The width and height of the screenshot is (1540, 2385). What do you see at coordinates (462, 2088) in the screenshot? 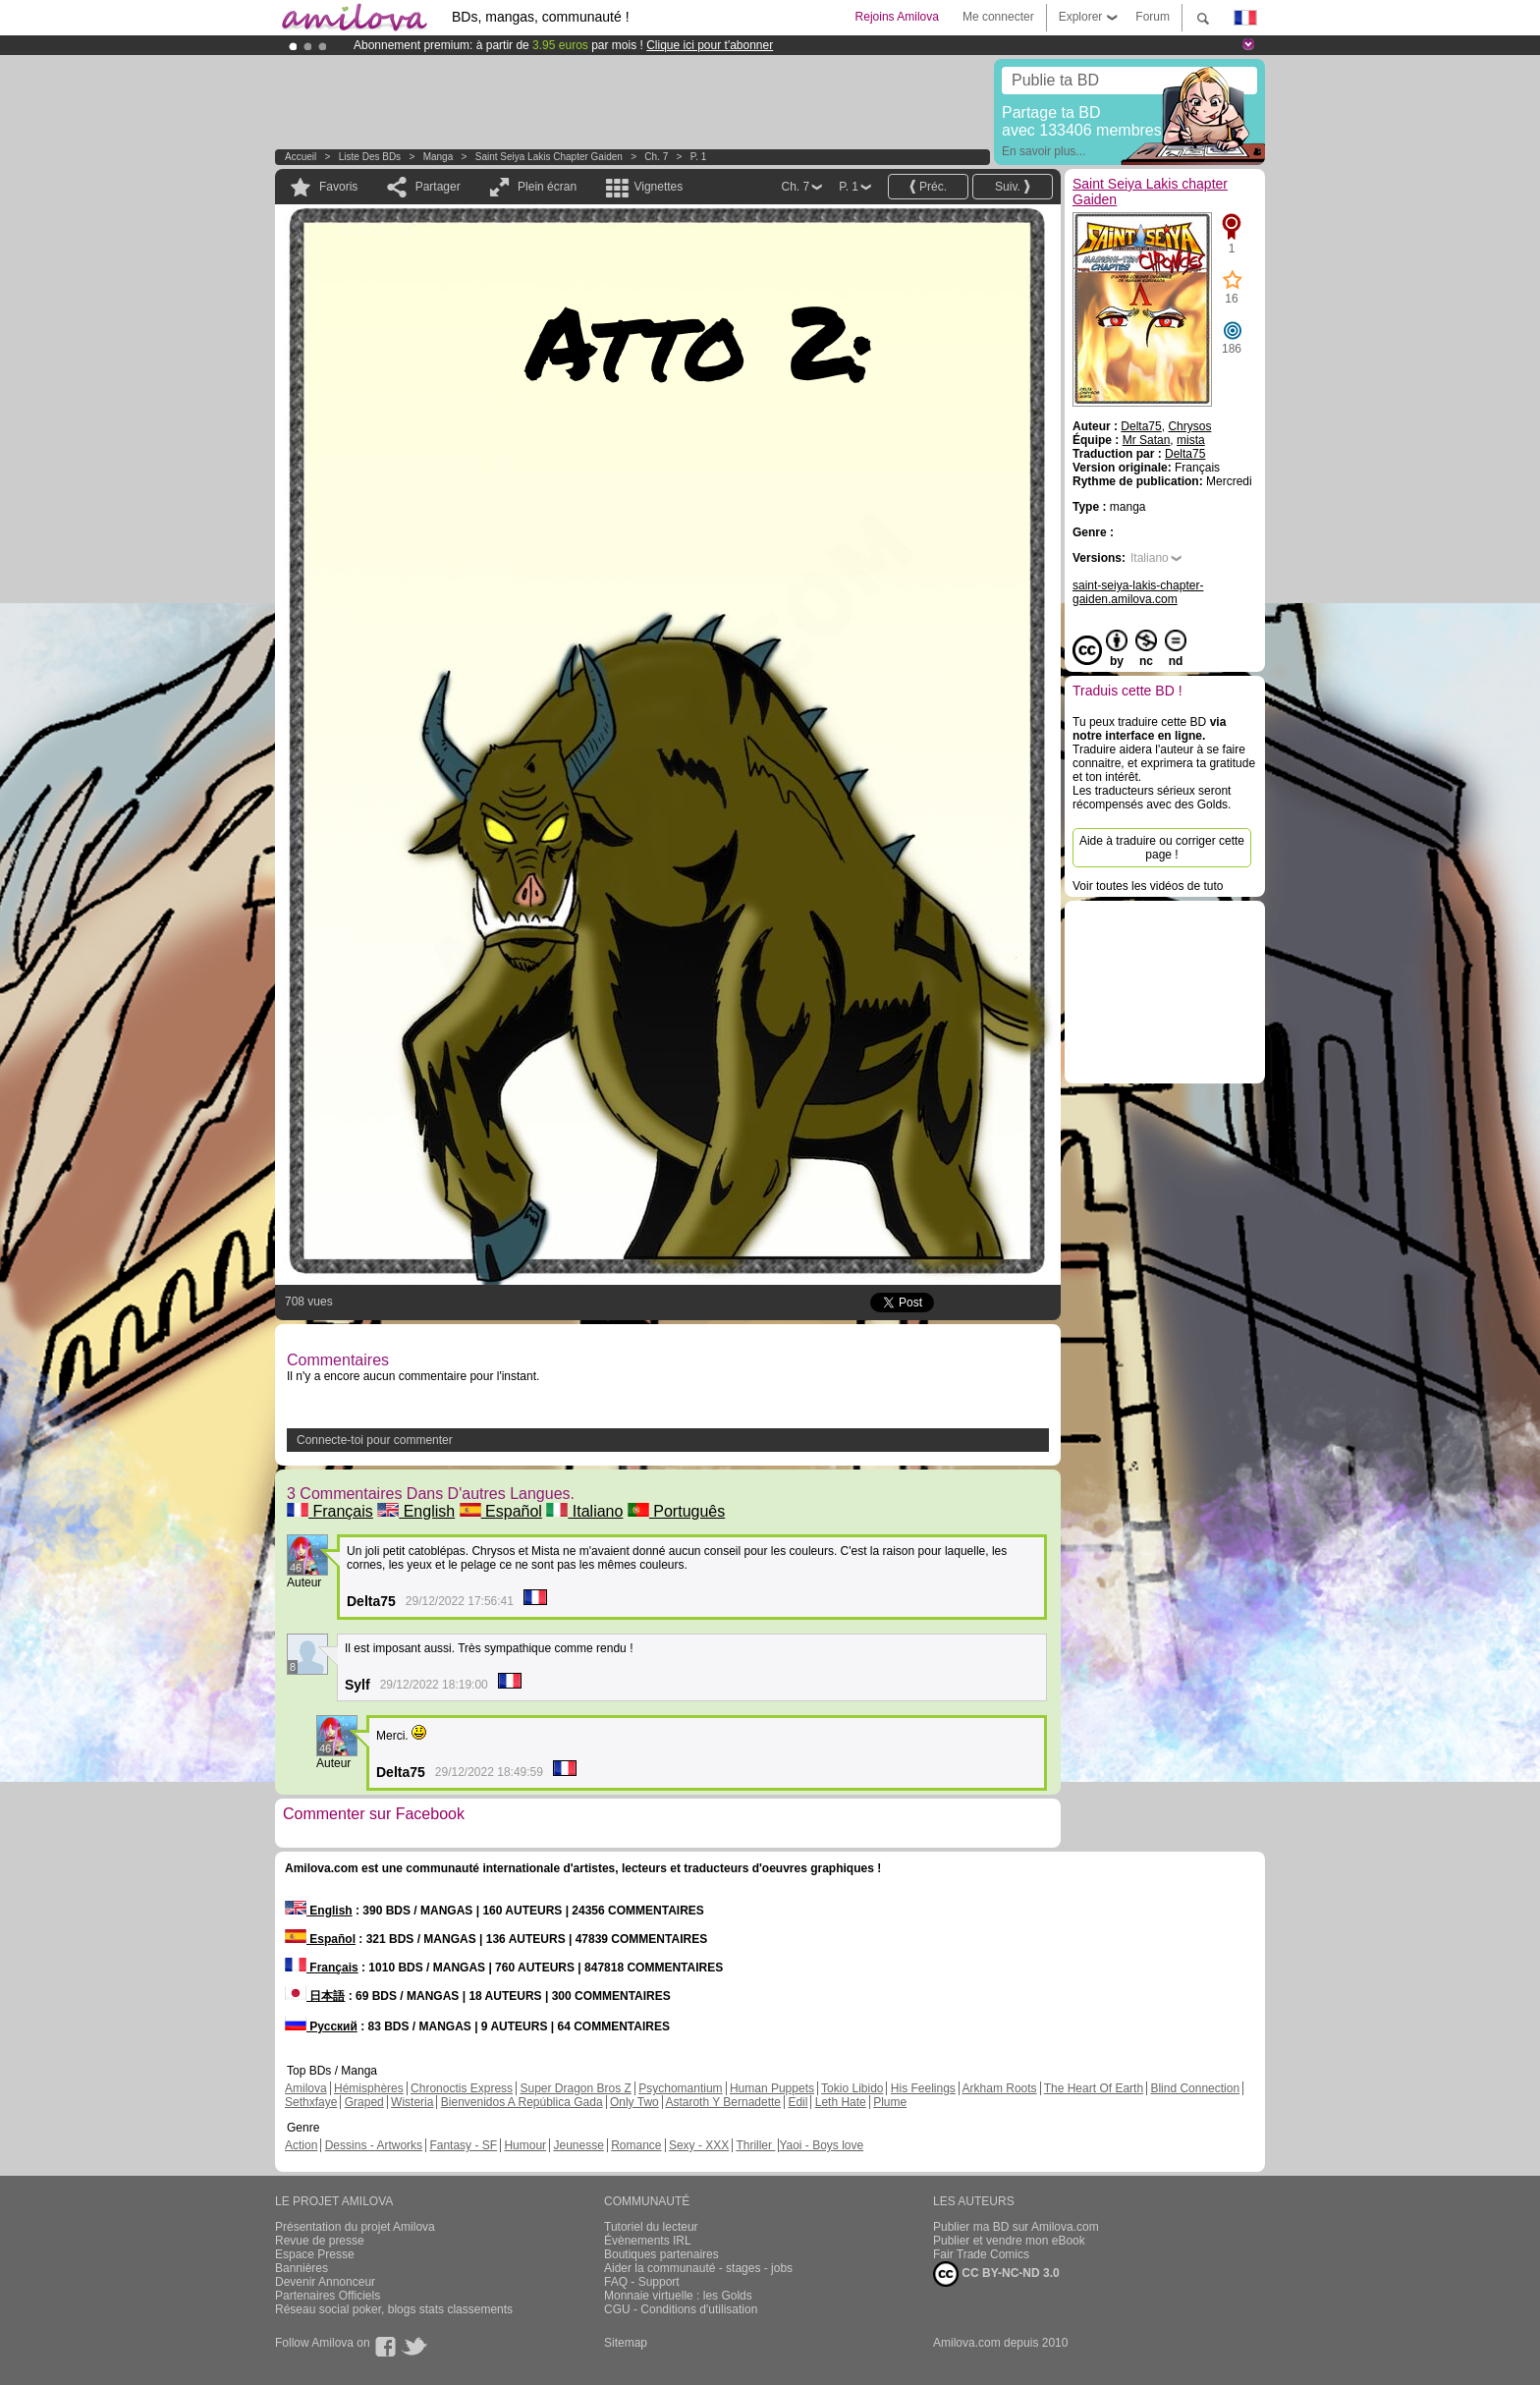
I see `Chronoctis Express` at bounding box center [462, 2088].